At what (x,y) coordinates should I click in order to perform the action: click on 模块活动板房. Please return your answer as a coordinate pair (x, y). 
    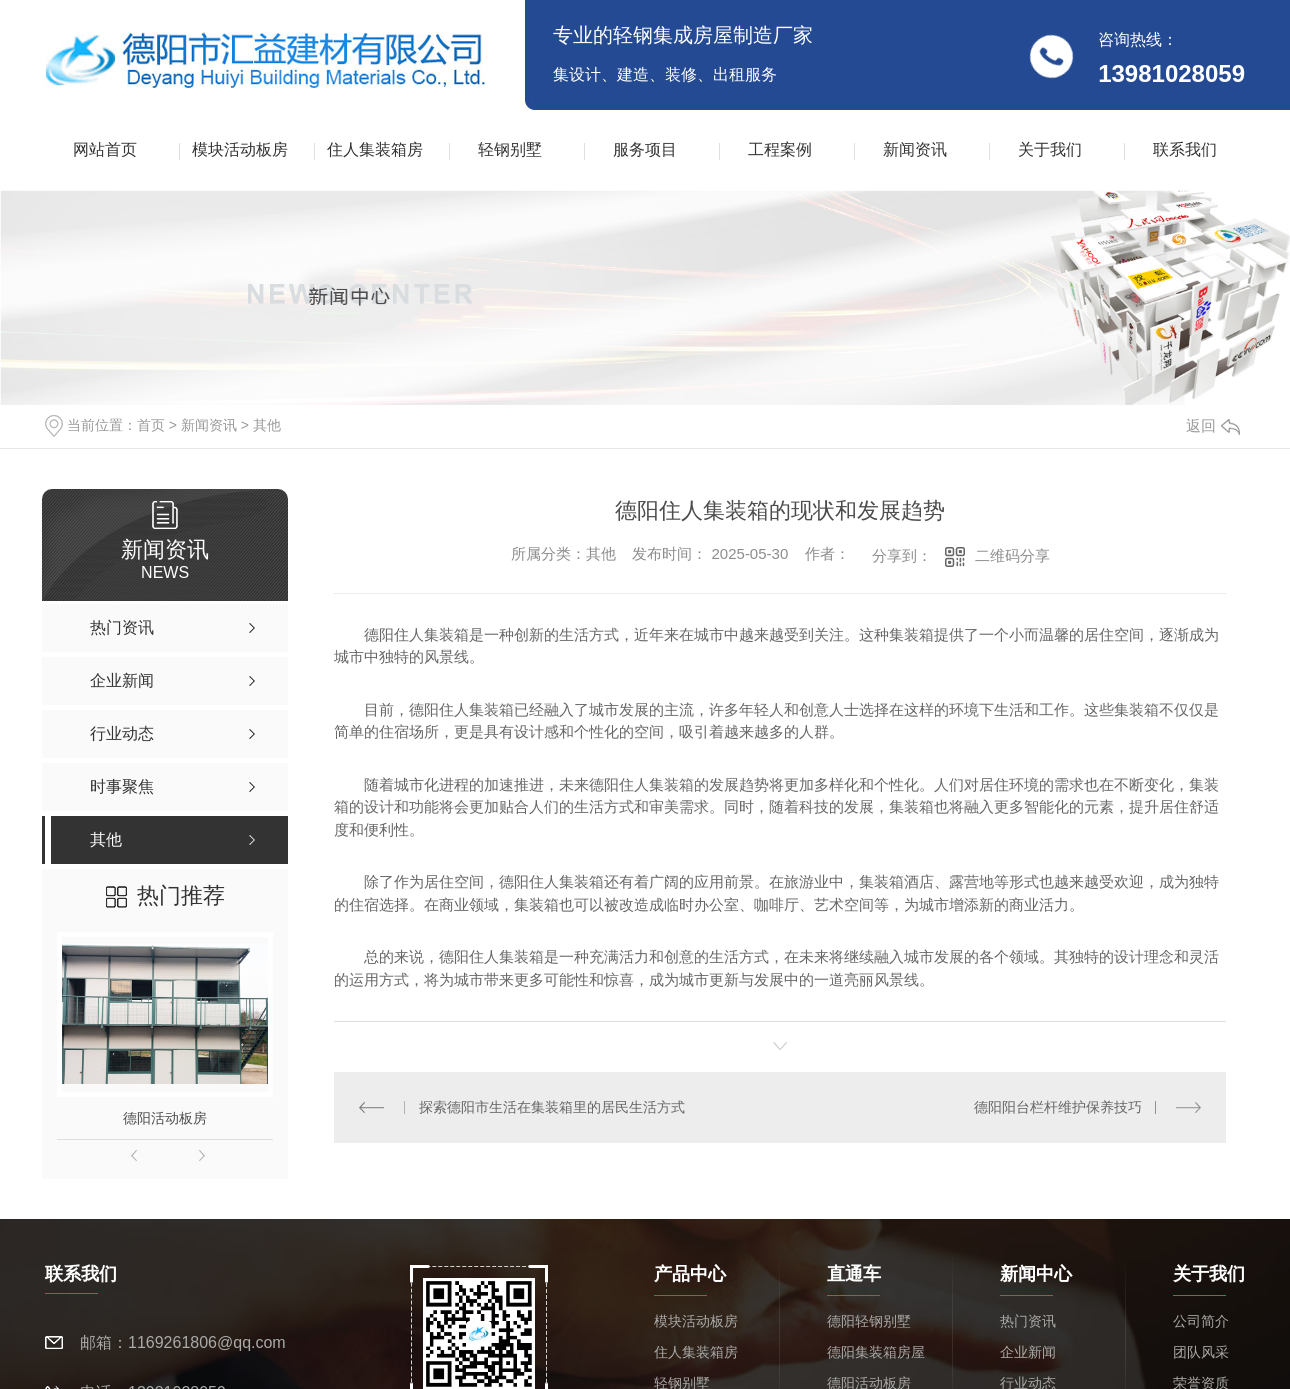
    Looking at the image, I should click on (240, 149).